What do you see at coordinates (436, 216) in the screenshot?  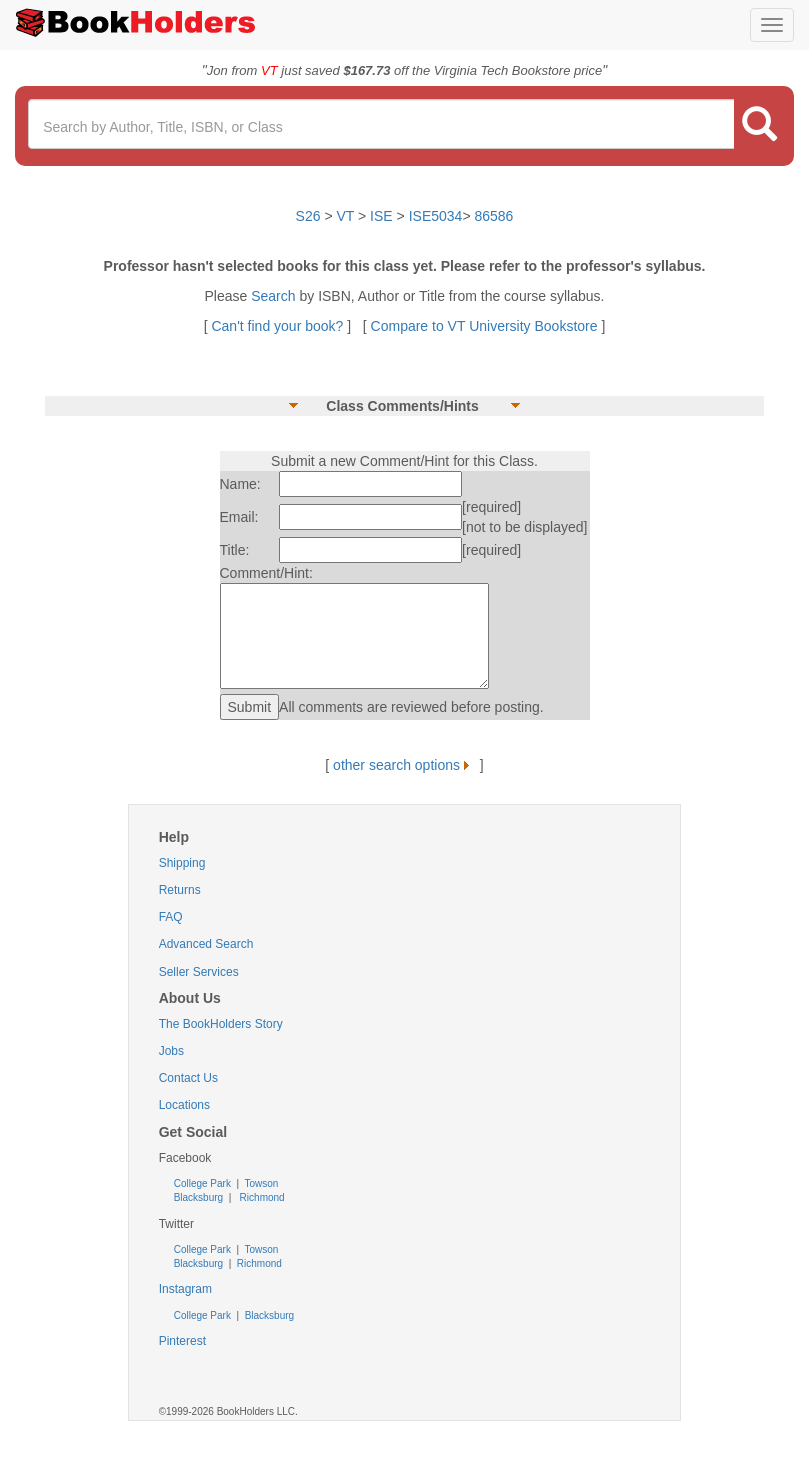 I see `ISE5034` at bounding box center [436, 216].